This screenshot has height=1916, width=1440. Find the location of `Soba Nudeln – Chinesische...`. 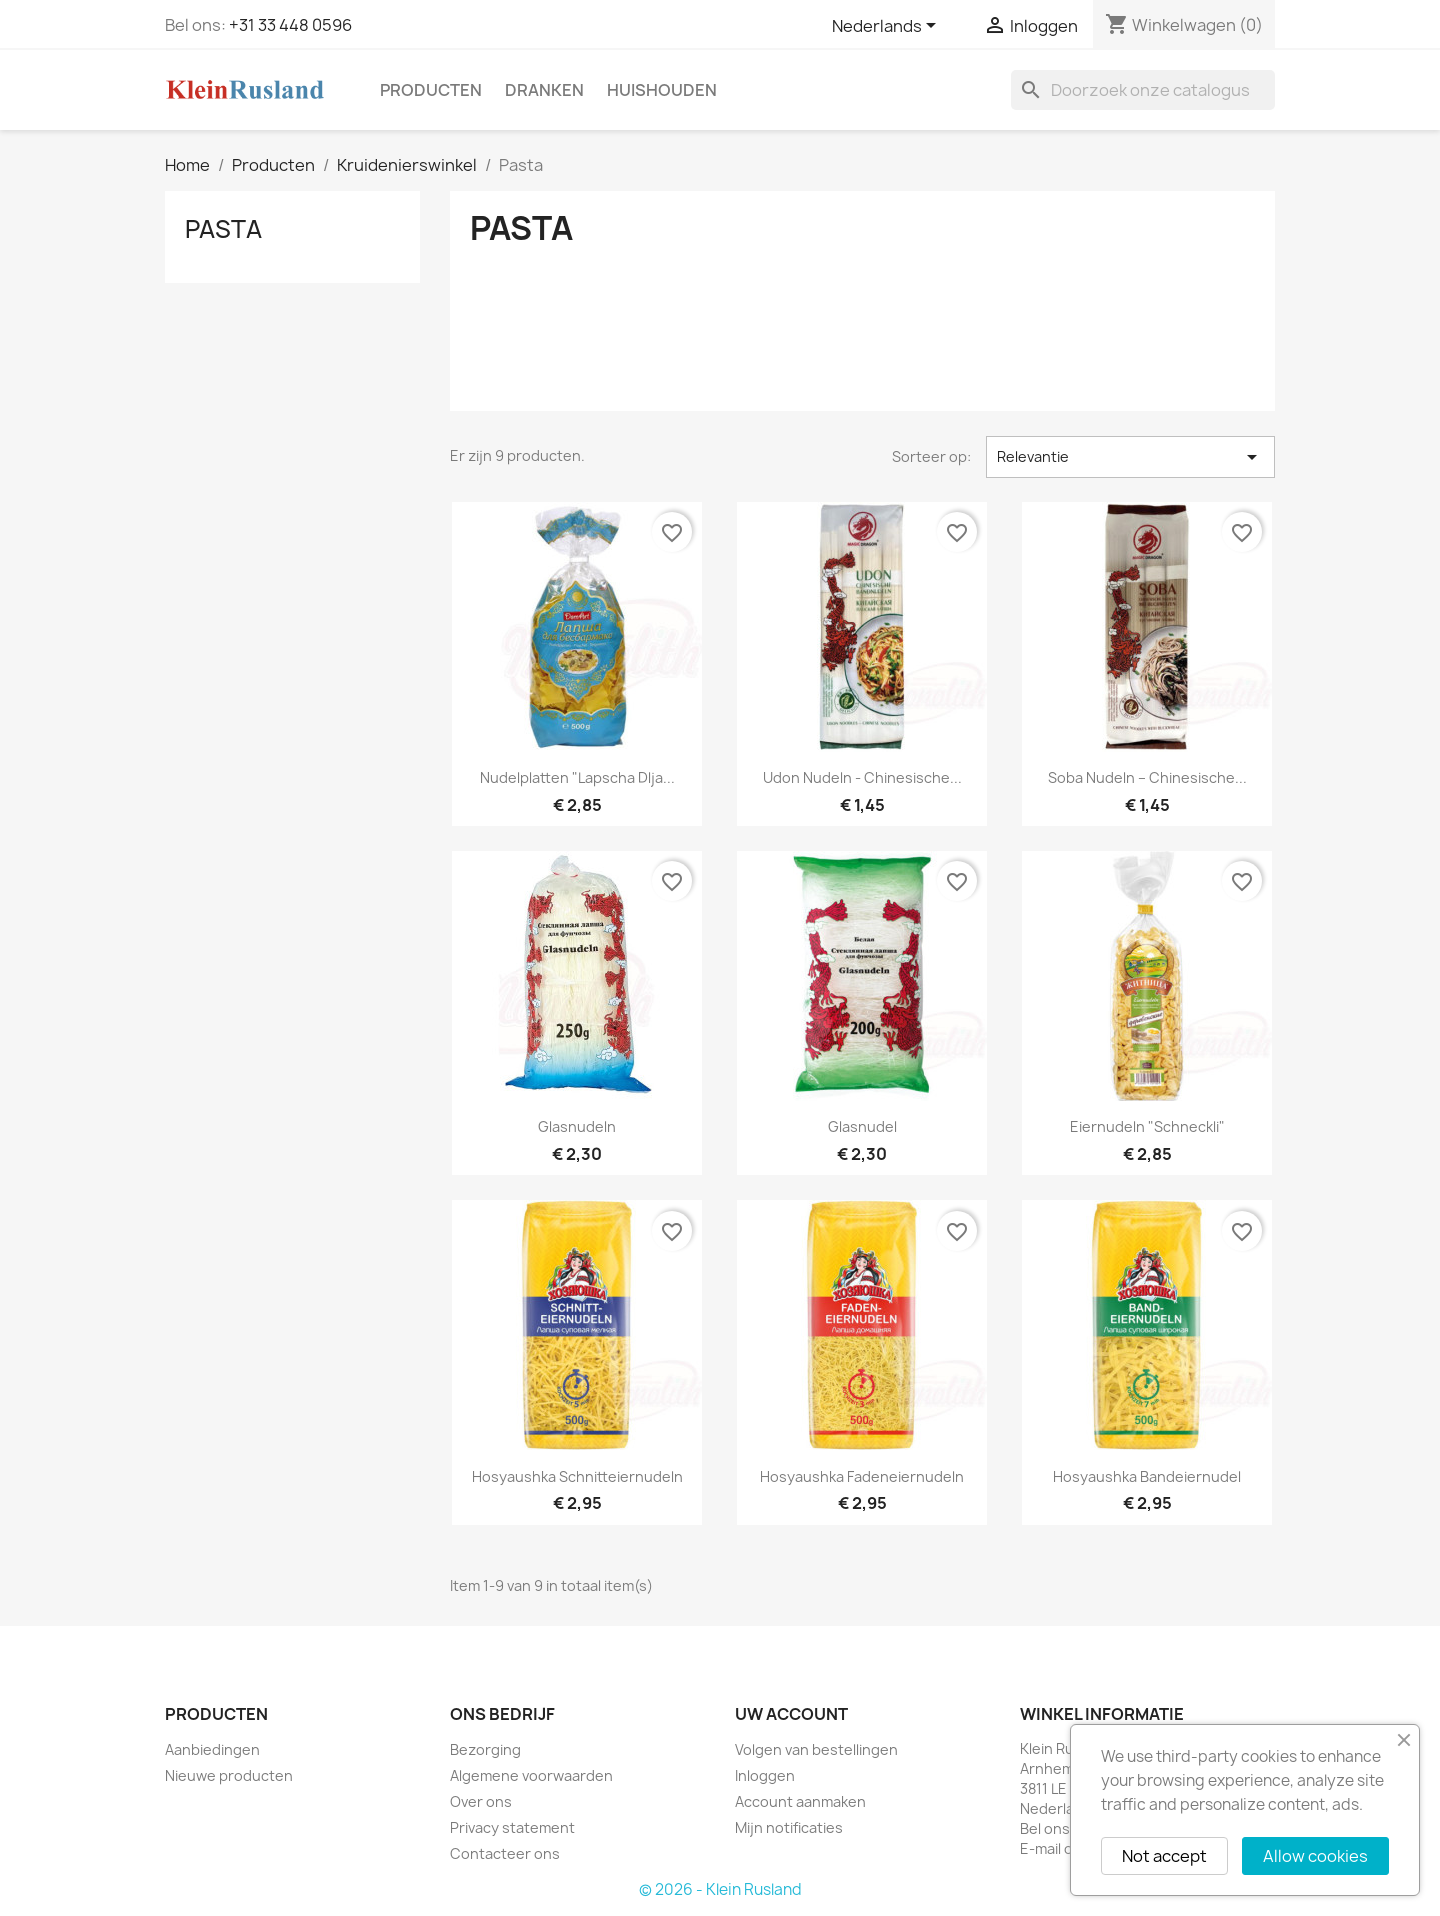

Soba Nudeln – Chinesische... is located at coordinates (1147, 777).